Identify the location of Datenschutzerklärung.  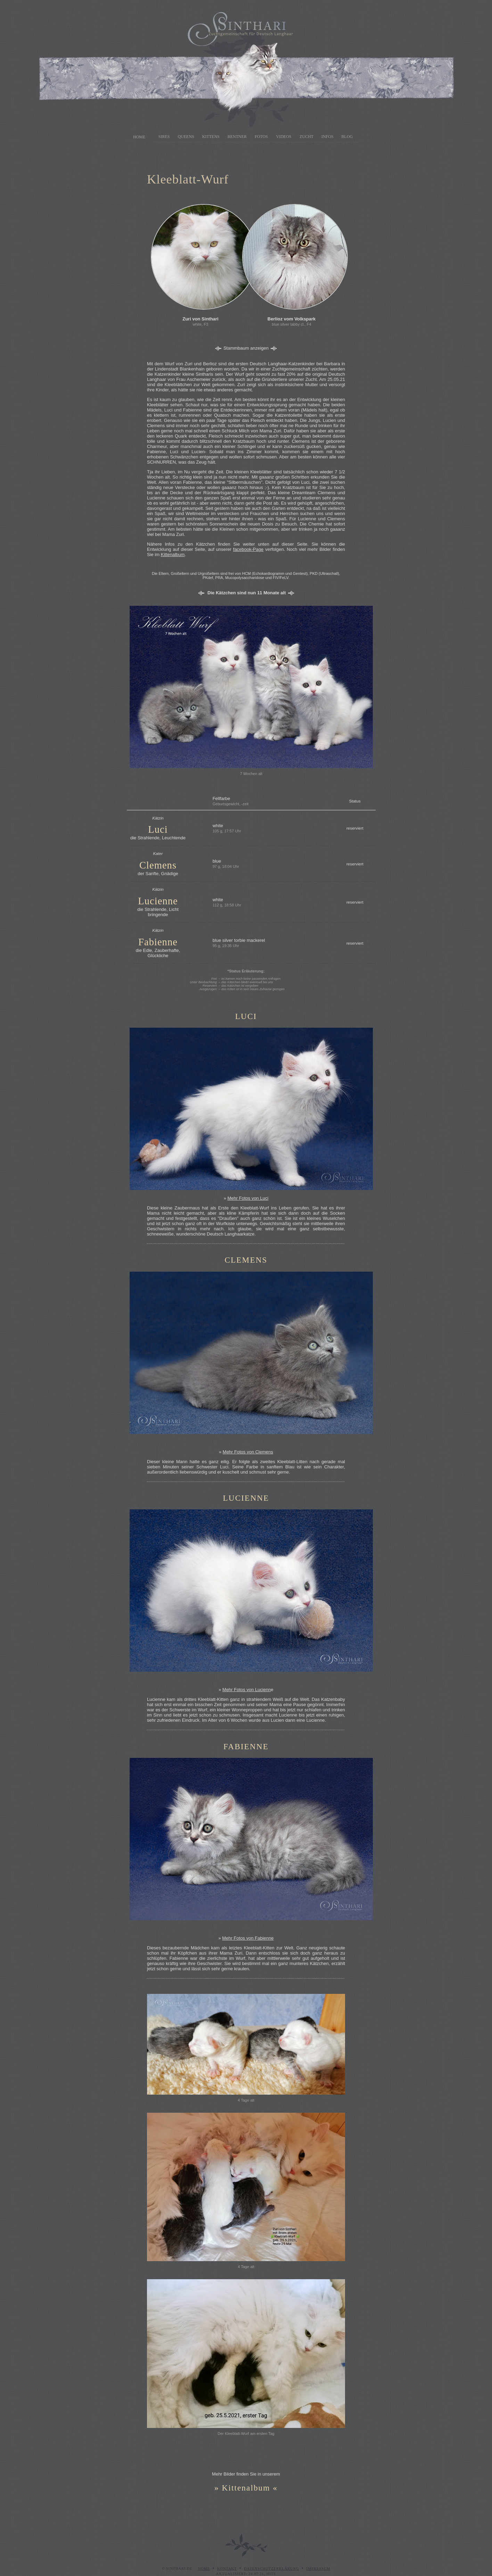
(271, 2568).